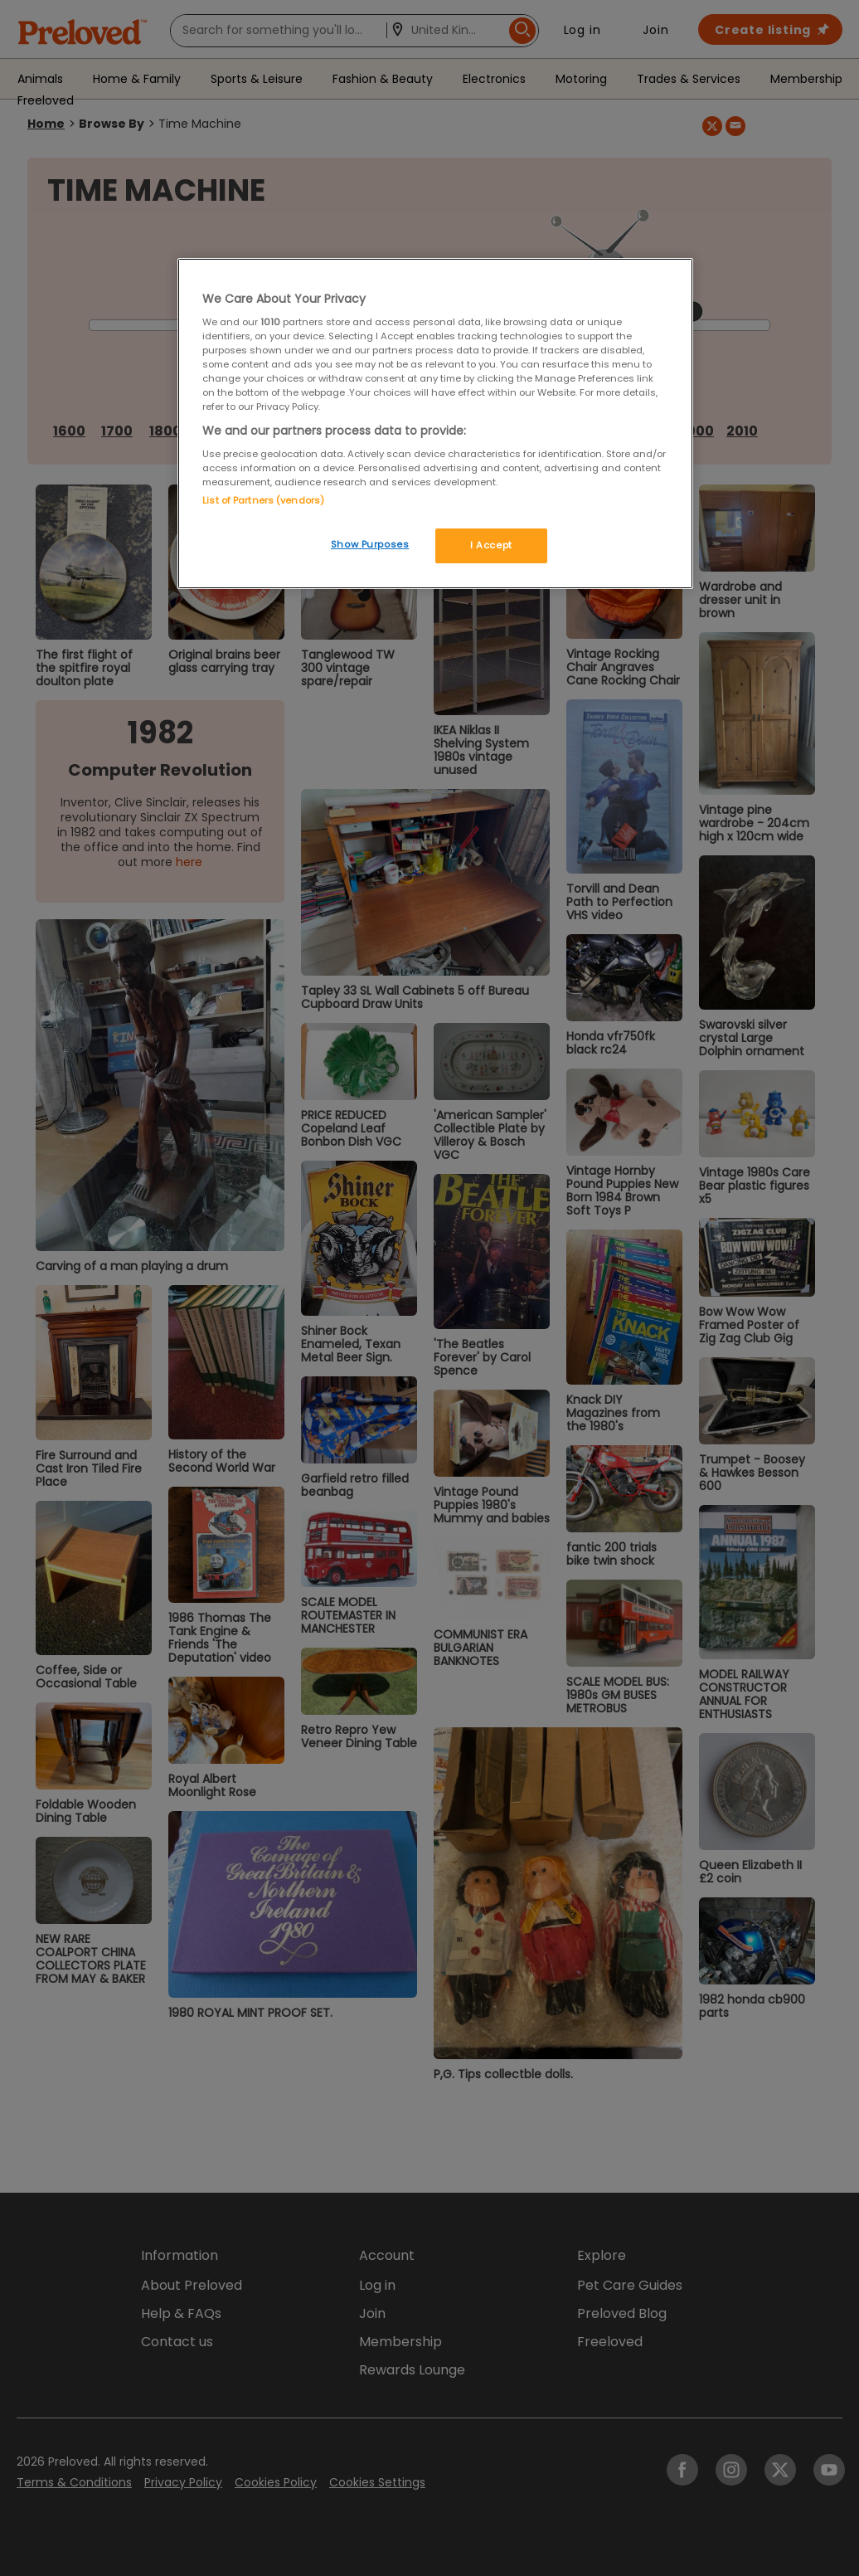  I want to click on [region], so click(435, 424).